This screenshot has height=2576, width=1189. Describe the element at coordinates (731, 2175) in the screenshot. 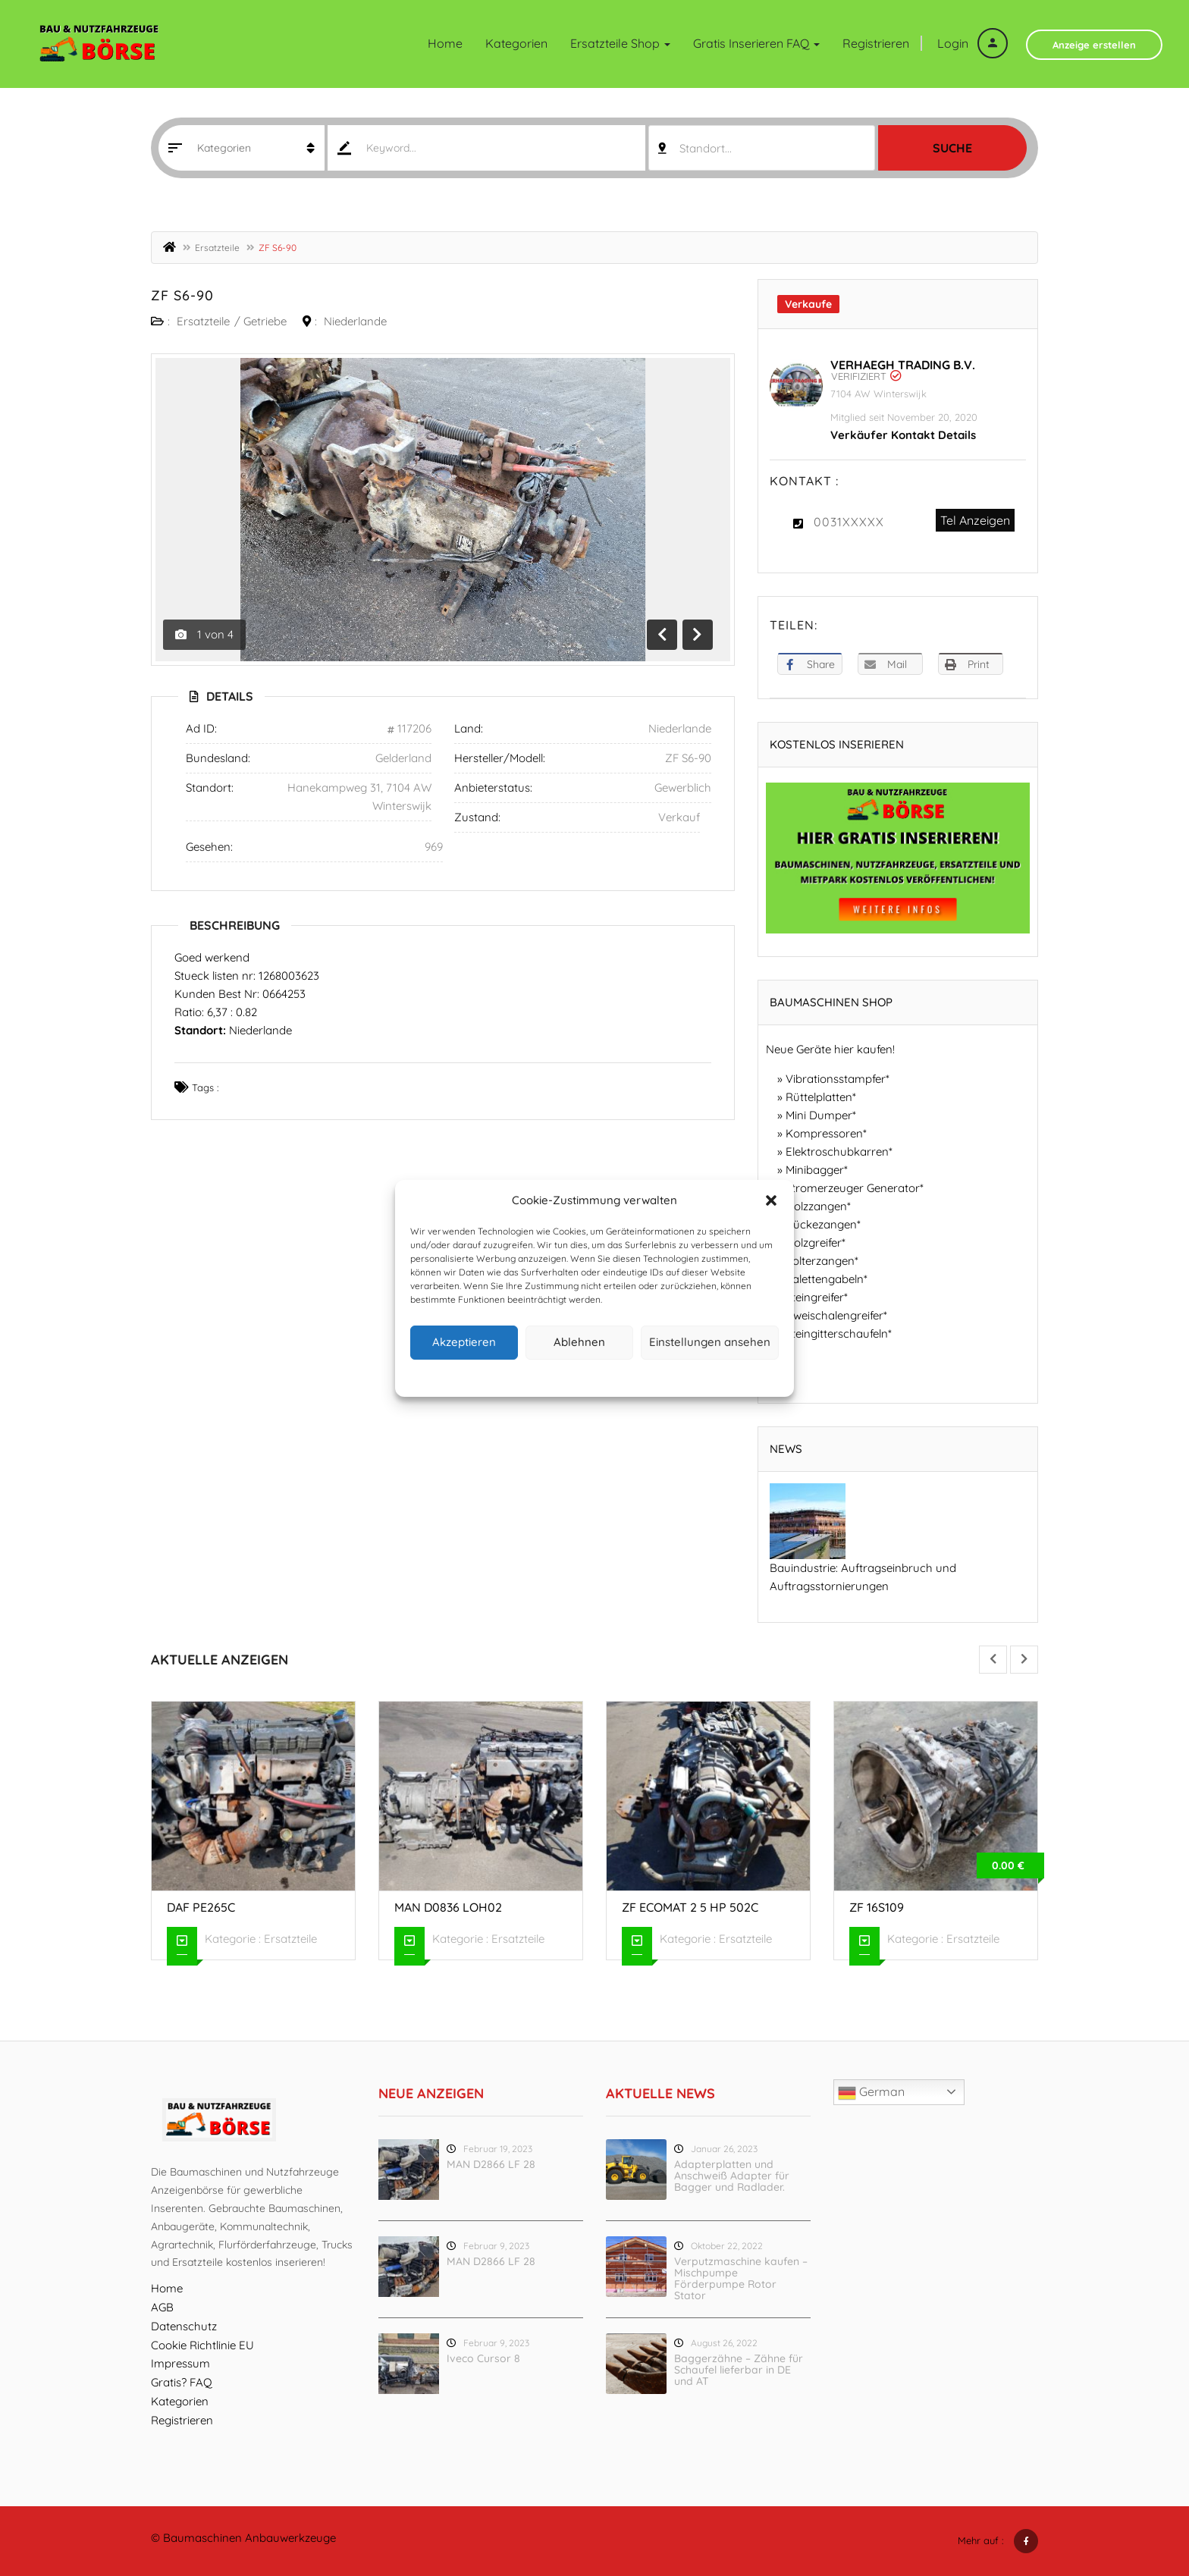

I see `Adapterplatten und Anschweiß Adapter für Bagger und Radlader.` at that location.